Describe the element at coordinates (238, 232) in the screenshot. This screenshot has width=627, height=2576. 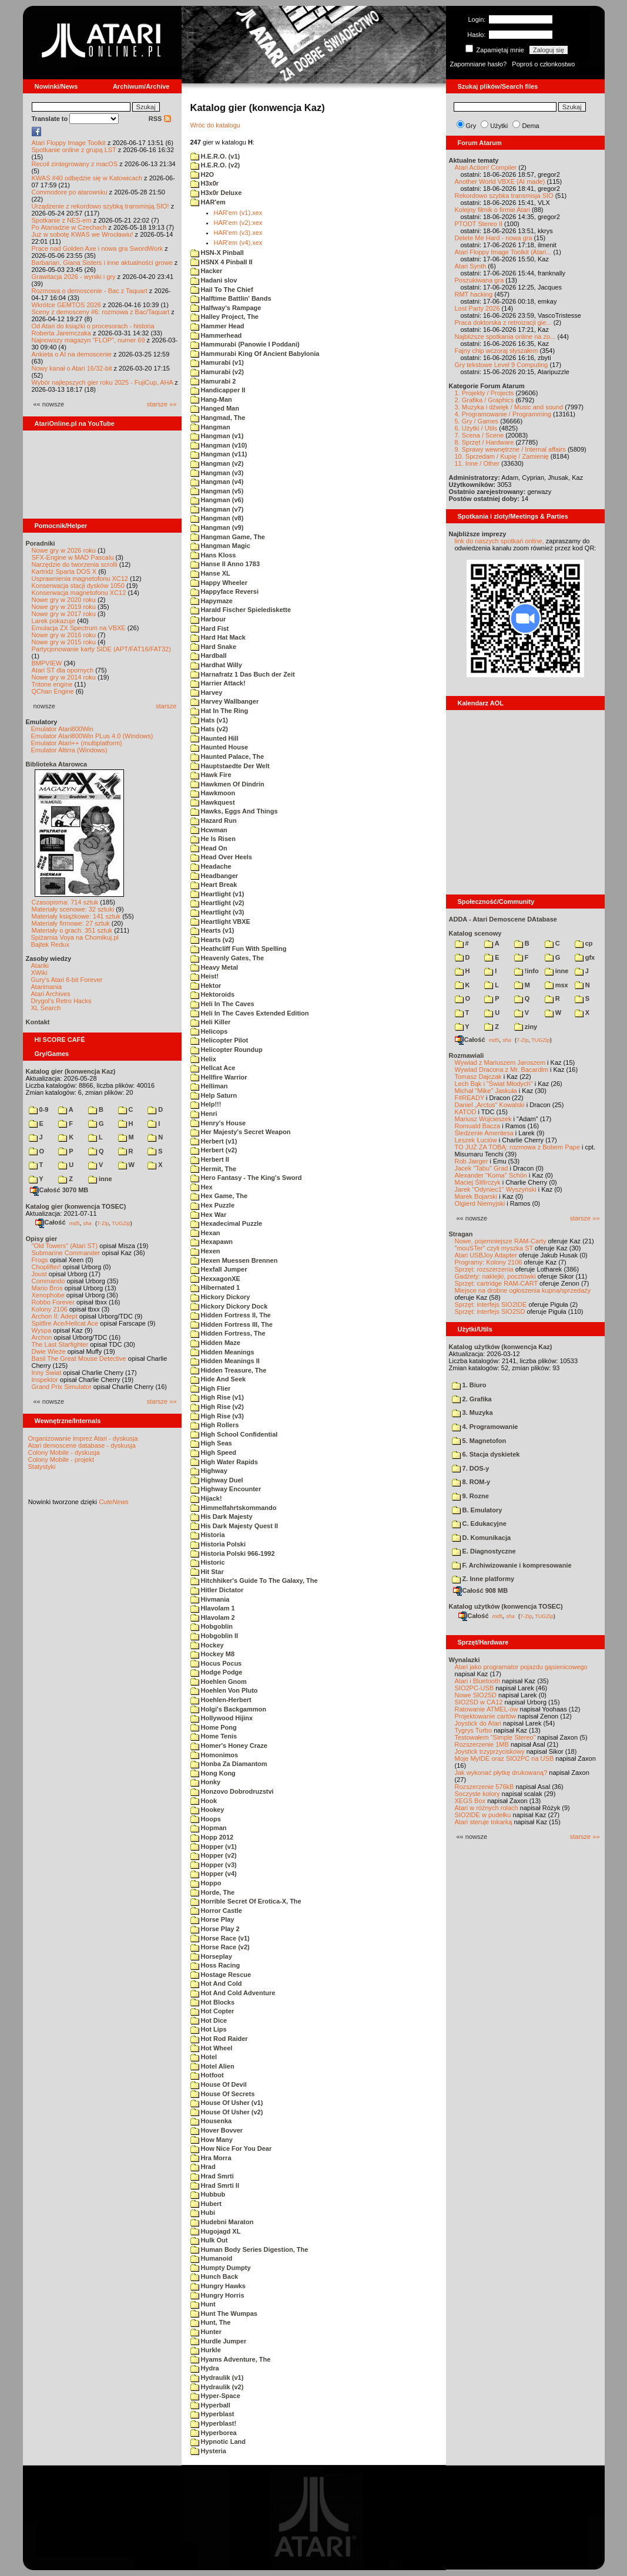
I see `HAR'em (v3).xex` at that location.